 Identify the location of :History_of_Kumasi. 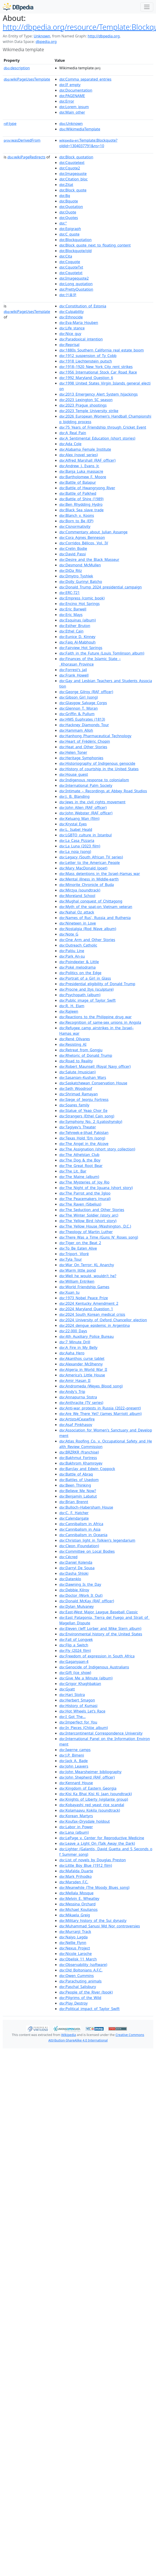
(78, 1705).